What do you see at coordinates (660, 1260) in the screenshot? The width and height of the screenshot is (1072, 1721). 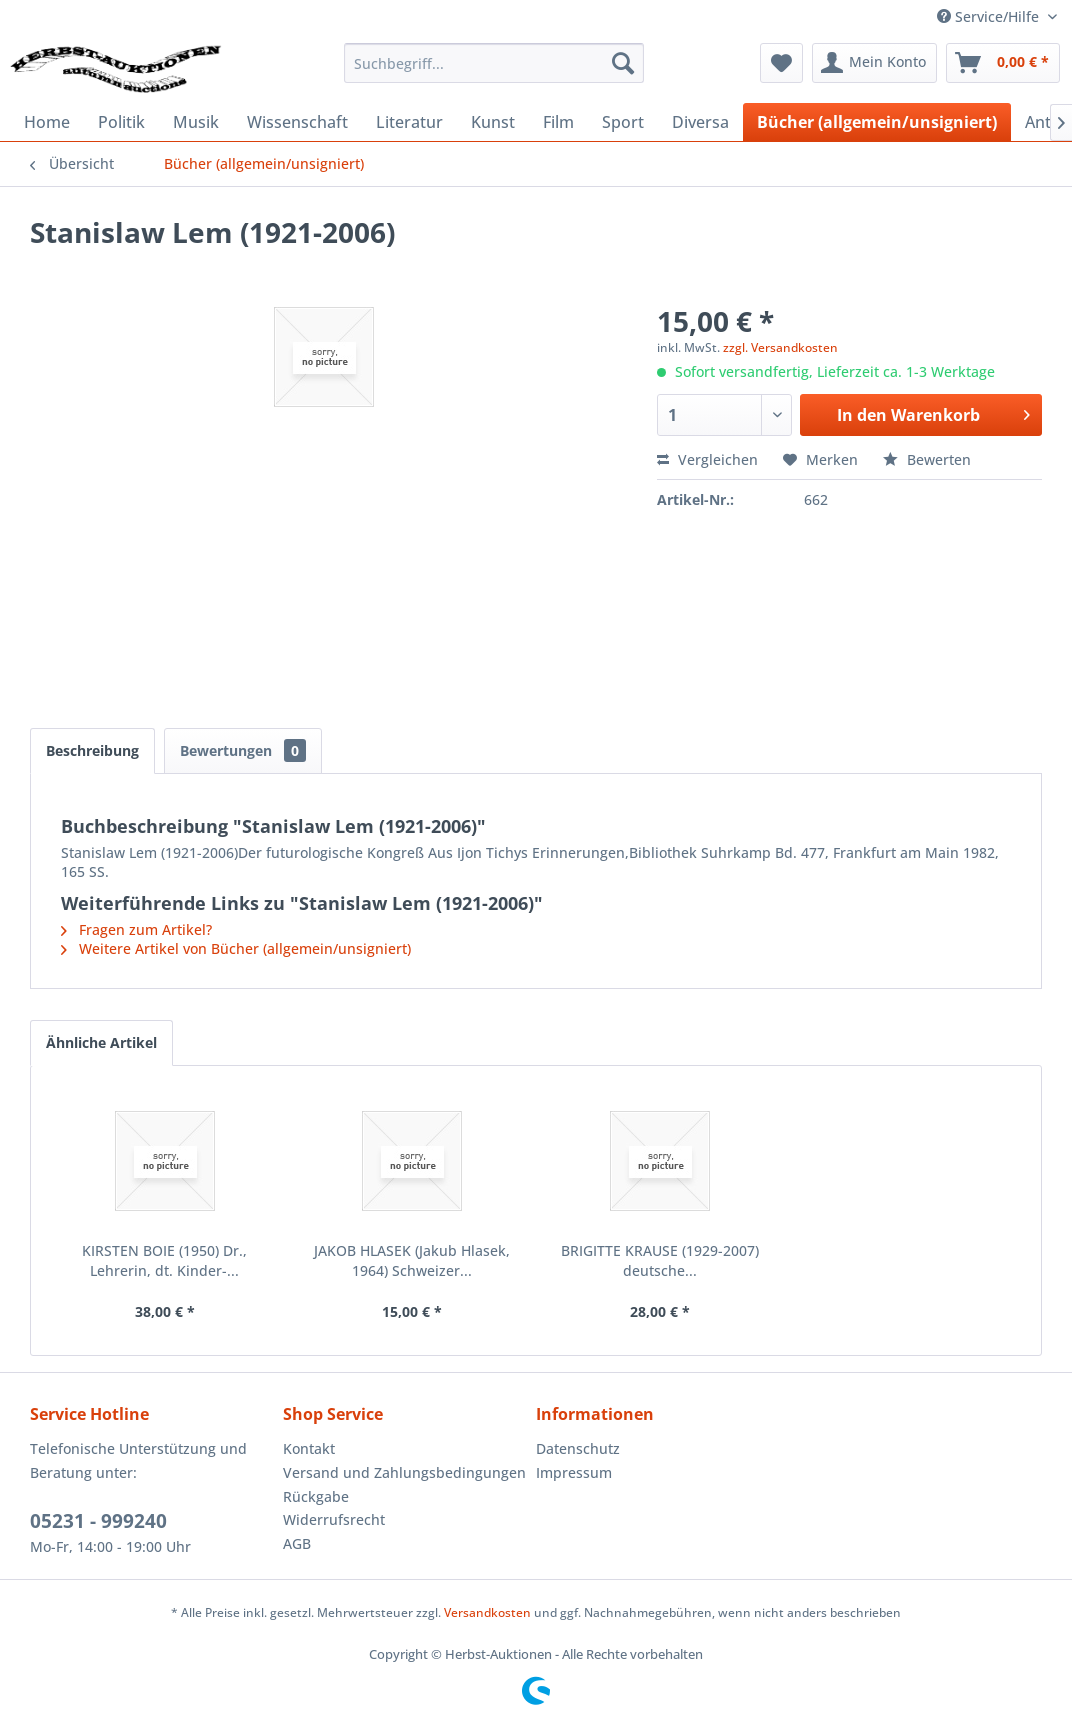 I see `BRIGITTE KRAUSE (1929-2007) deutsche...` at bounding box center [660, 1260].